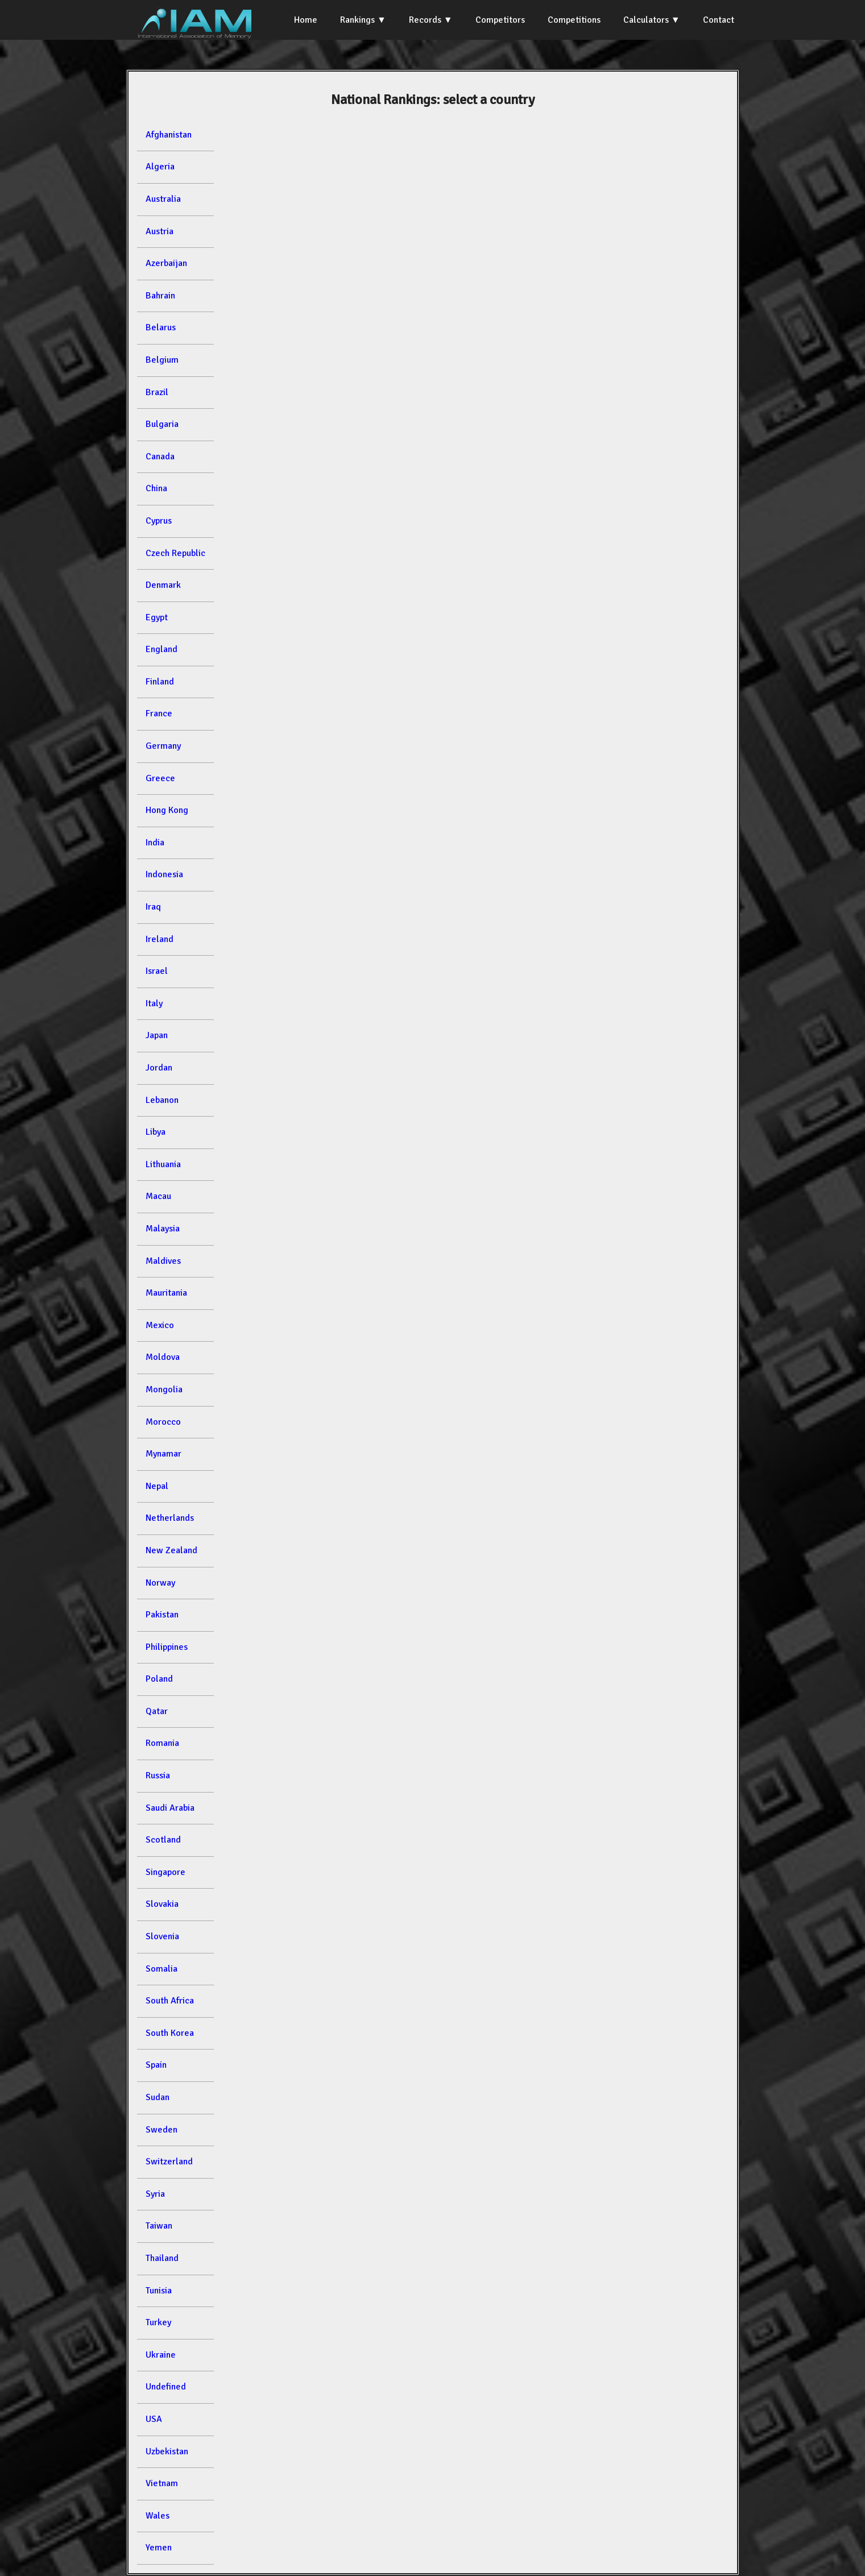  I want to click on Home, so click(305, 20).